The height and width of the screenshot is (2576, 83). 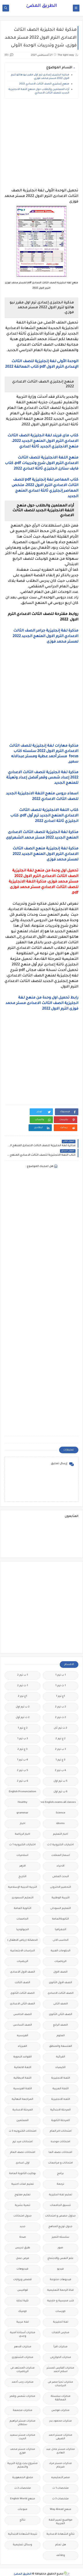 What do you see at coordinates (44, 84) in the screenshot?
I see `منهج إنجليزي الصف الثالث الاعدادي 2022` at bounding box center [44, 84].